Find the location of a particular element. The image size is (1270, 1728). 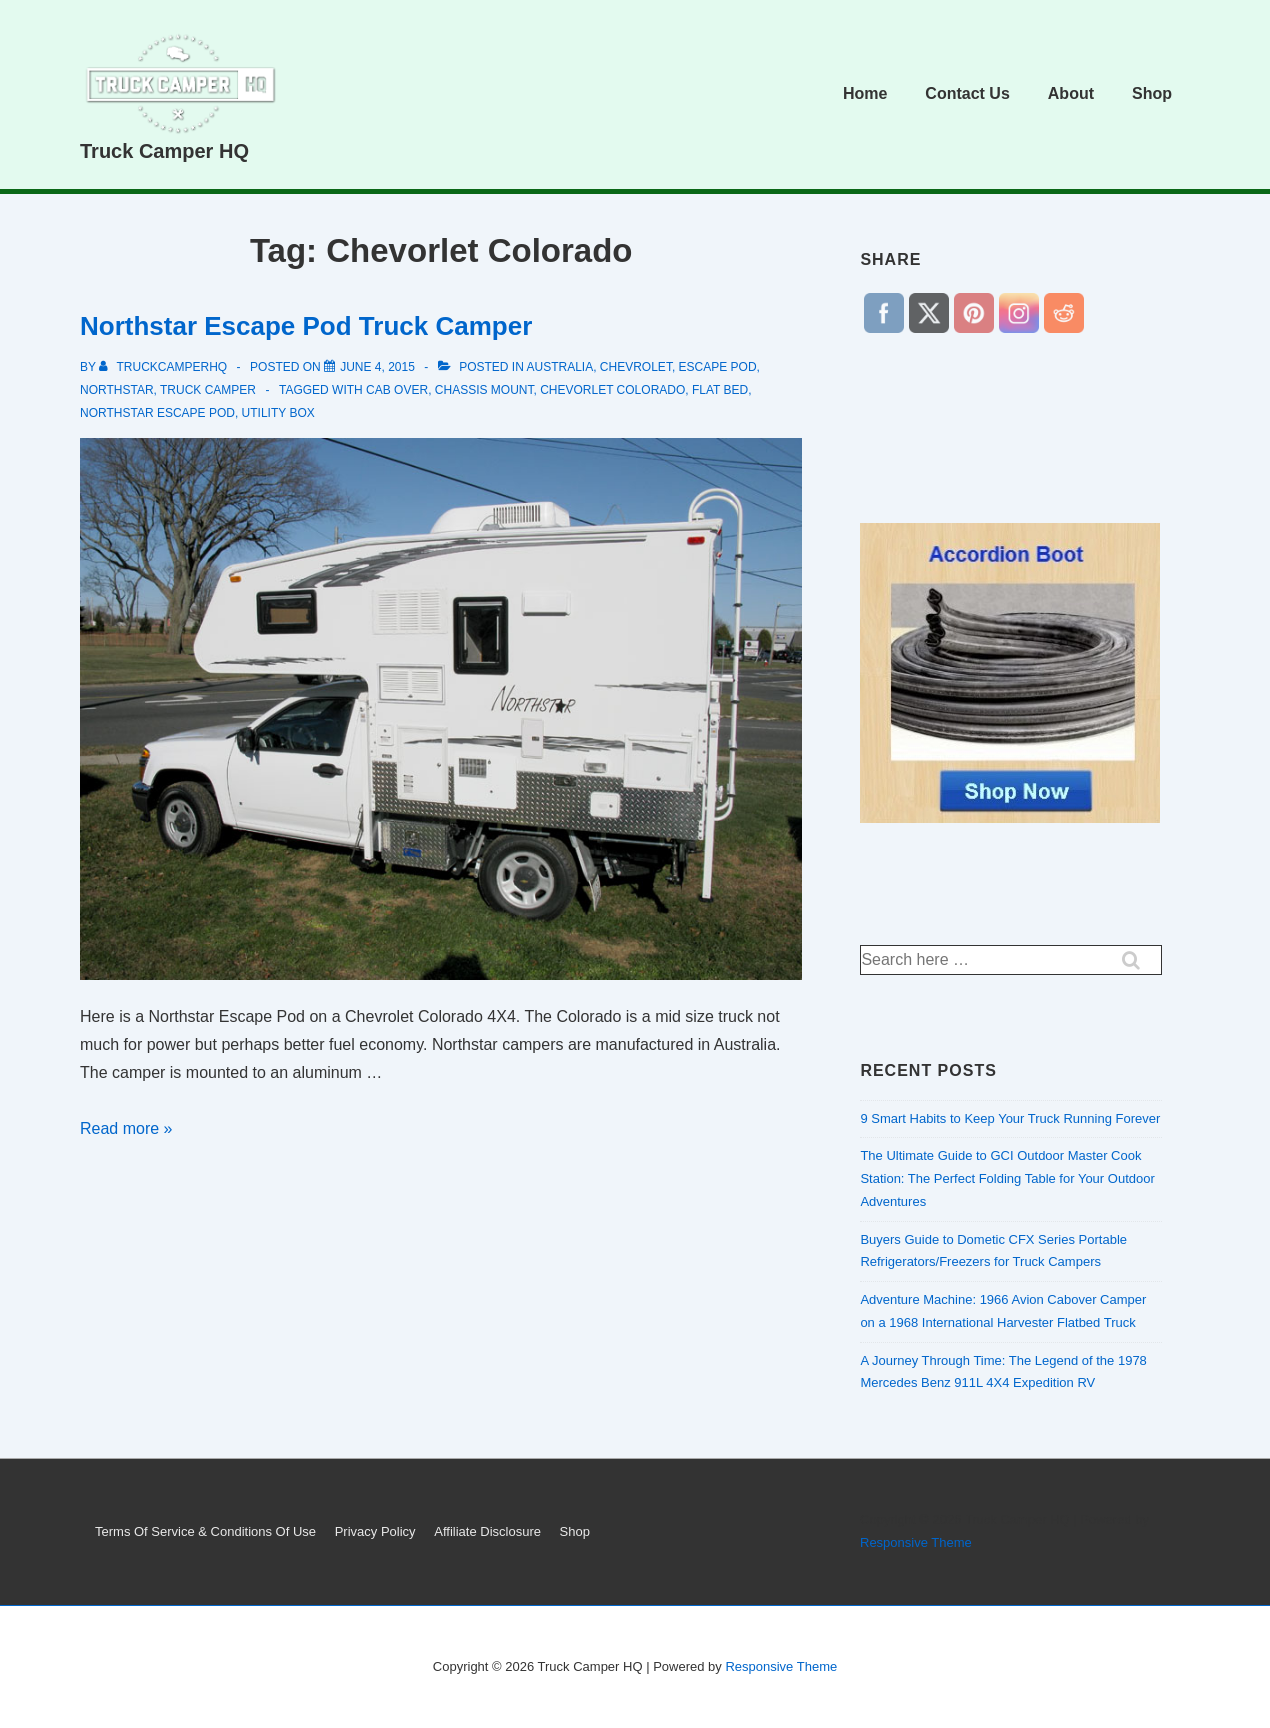

Responsive Theme is located at coordinates (916, 1542).